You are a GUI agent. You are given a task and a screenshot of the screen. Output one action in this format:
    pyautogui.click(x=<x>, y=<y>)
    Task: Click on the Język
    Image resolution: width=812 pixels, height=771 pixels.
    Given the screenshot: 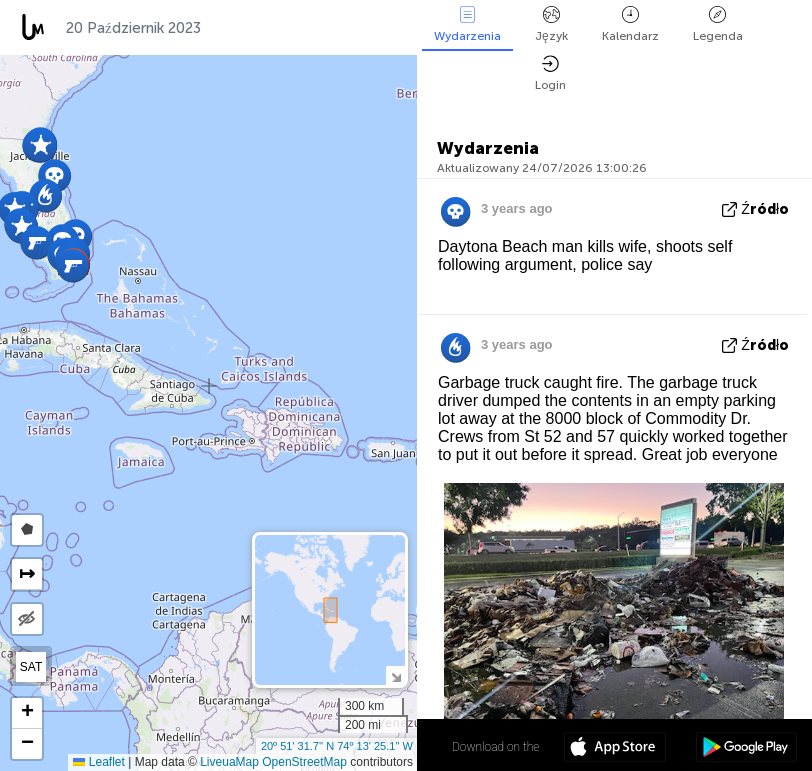 What is the action you would take?
    pyautogui.click(x=551, y=24)
    